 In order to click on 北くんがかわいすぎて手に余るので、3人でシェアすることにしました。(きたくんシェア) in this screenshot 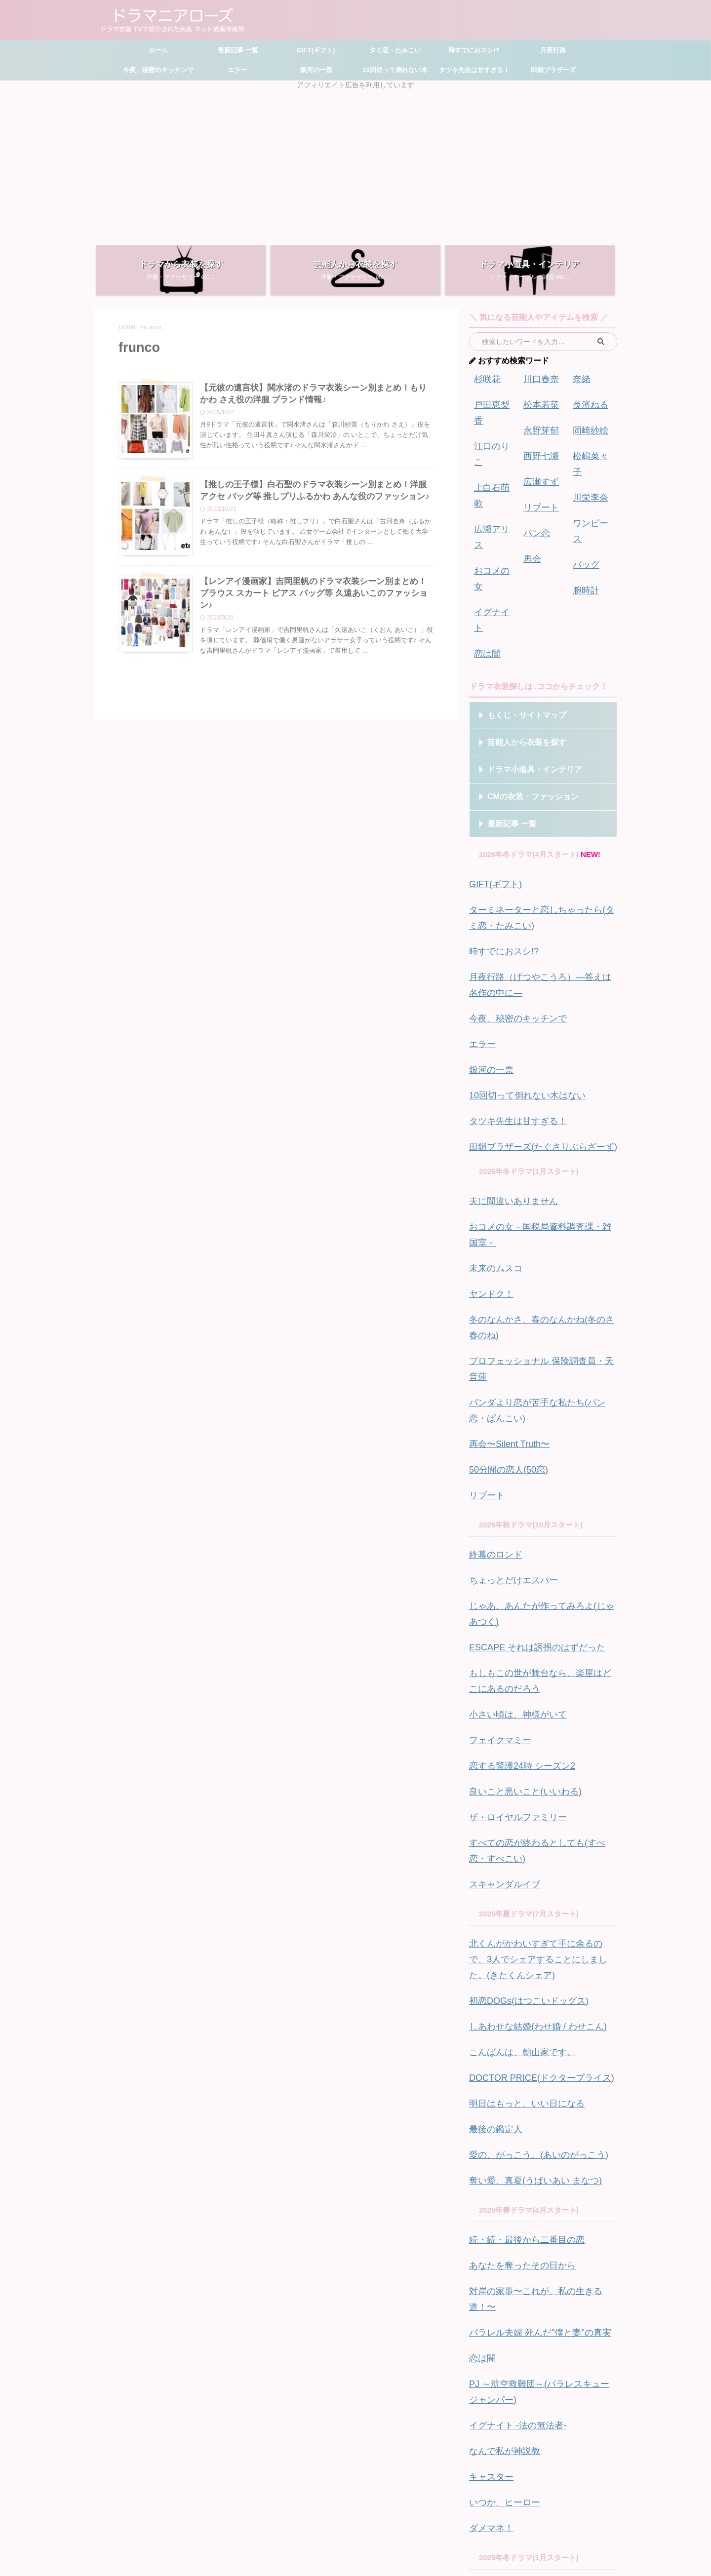, I will do `click(541, 1686)`.